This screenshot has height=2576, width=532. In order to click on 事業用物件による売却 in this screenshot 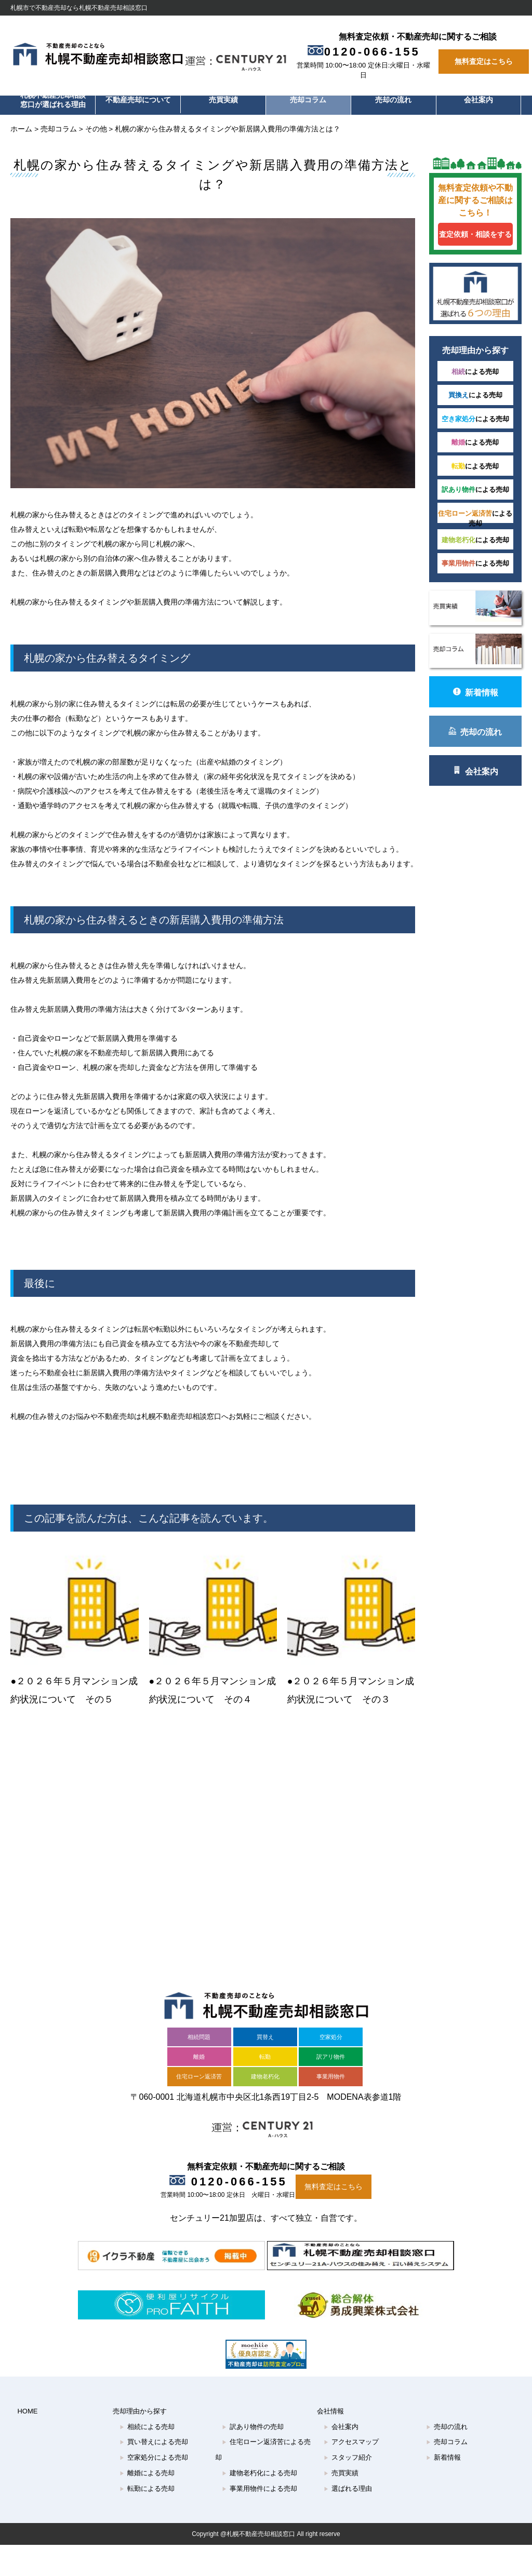, I will do `click(259, 2478)`.